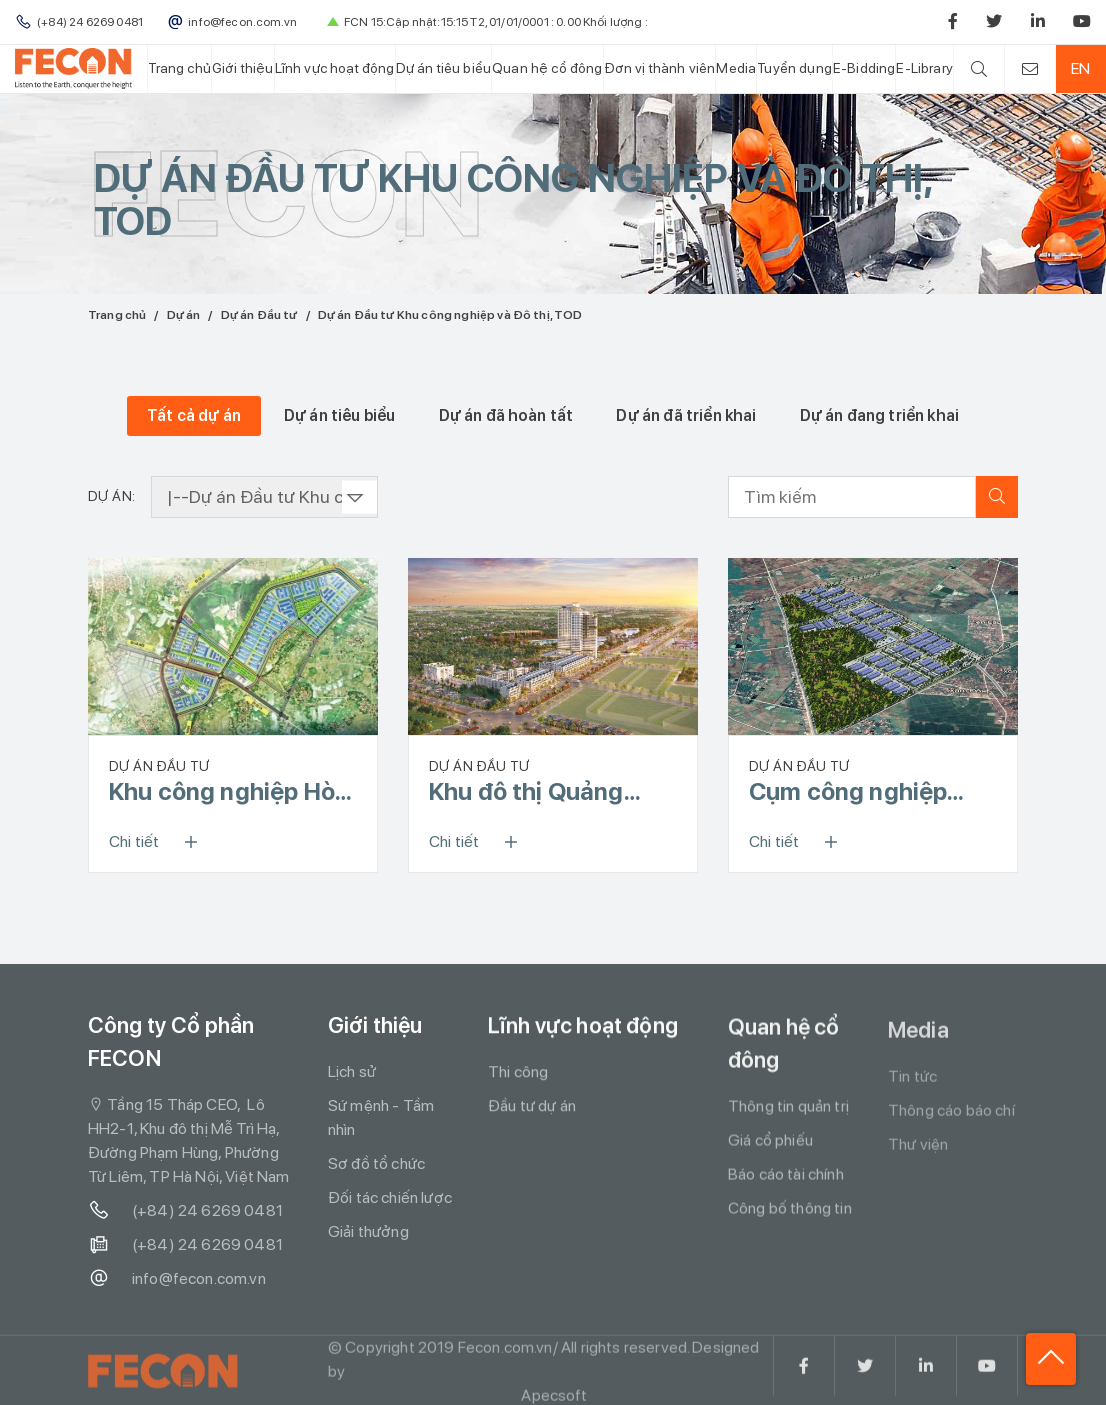  I want to click on EN, so click(1080, 68).